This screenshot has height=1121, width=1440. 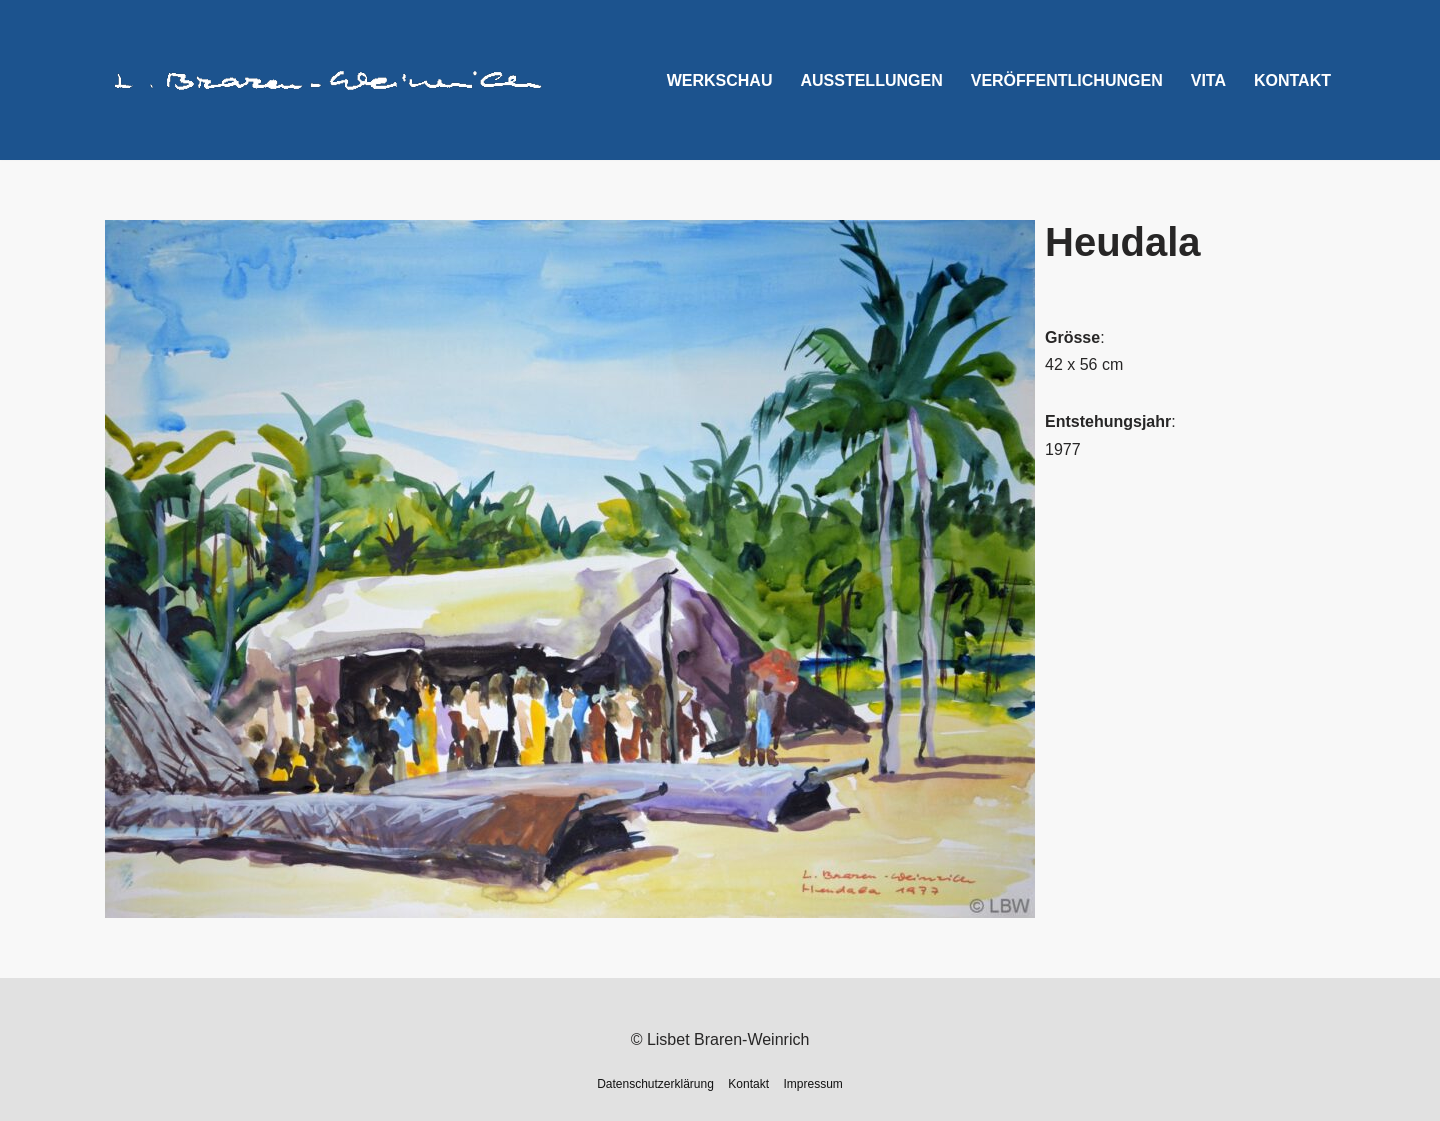 I want to click on [Lisbet Braren-Weinrich], so click(x=329, y=80).